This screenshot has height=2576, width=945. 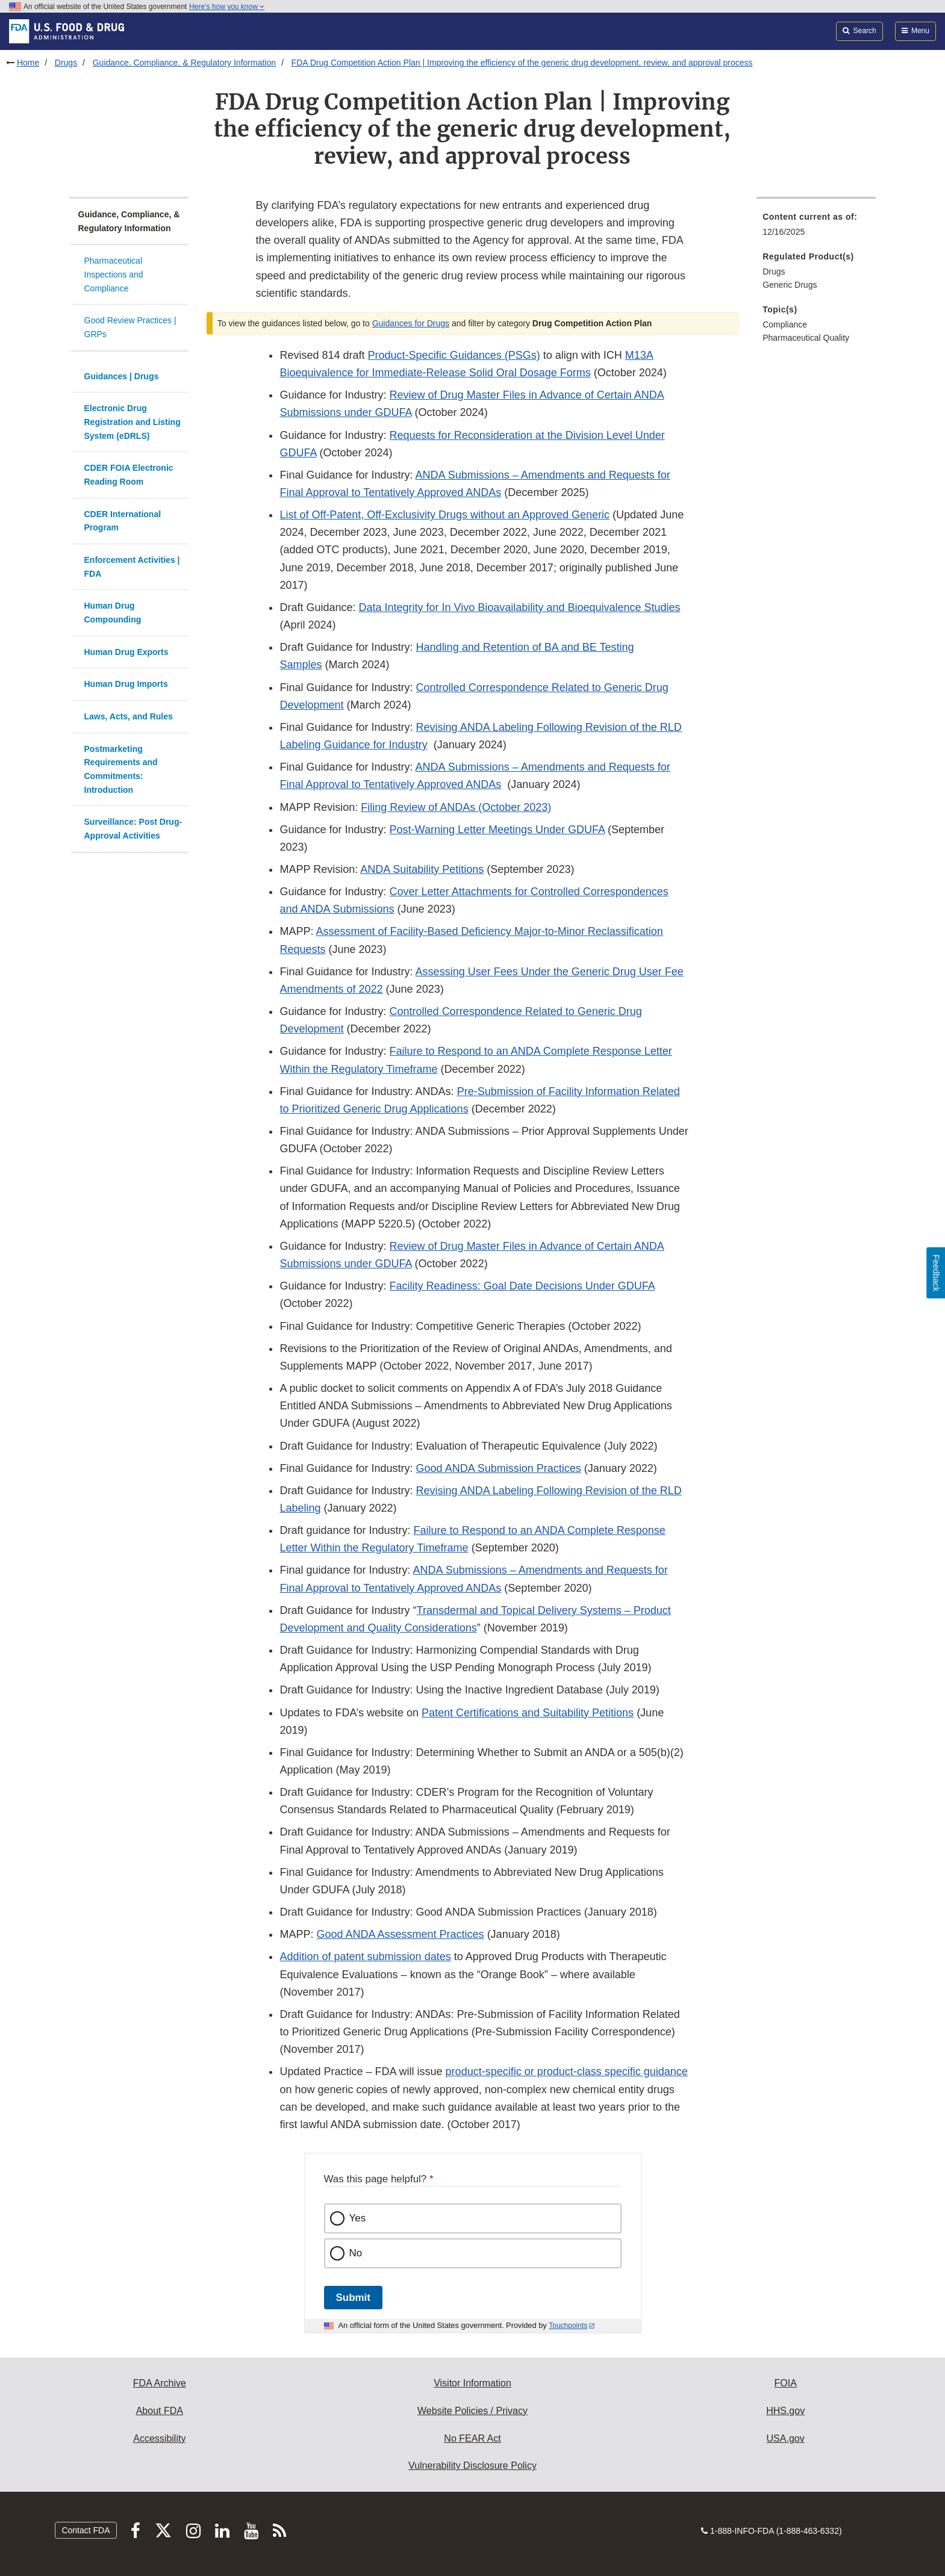 What do you see at coordinates (568, 2325) in the screenshot?
I see `Touchpoints` at bounding box center [568, 2325].